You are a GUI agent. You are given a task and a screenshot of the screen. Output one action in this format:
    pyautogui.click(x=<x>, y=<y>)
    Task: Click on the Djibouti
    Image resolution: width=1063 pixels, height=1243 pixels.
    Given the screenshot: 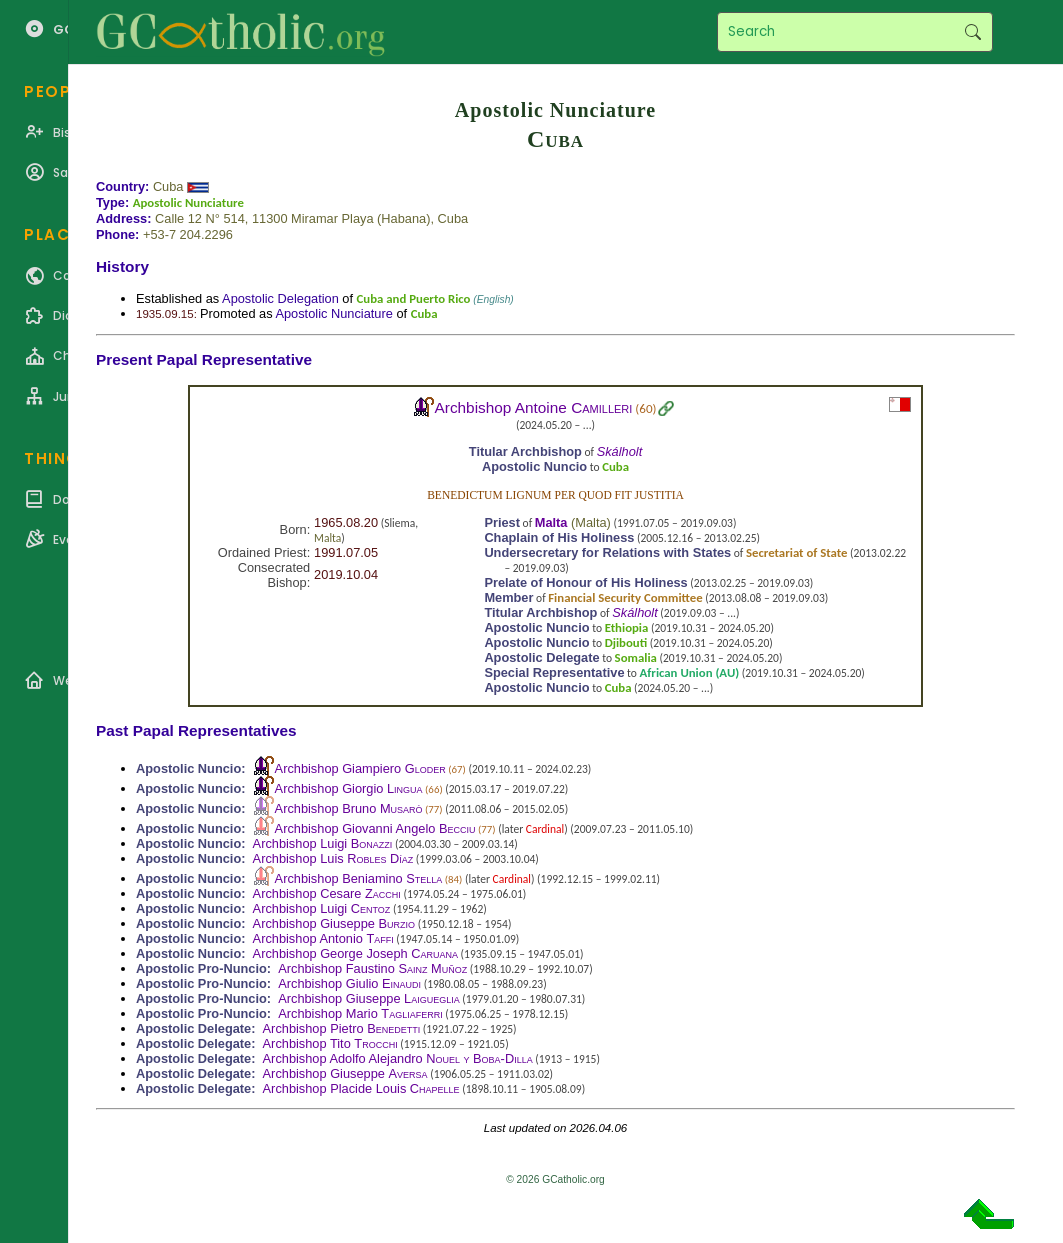 What is the action you would take?
    pyautogui.click(x=626, y=642)
    